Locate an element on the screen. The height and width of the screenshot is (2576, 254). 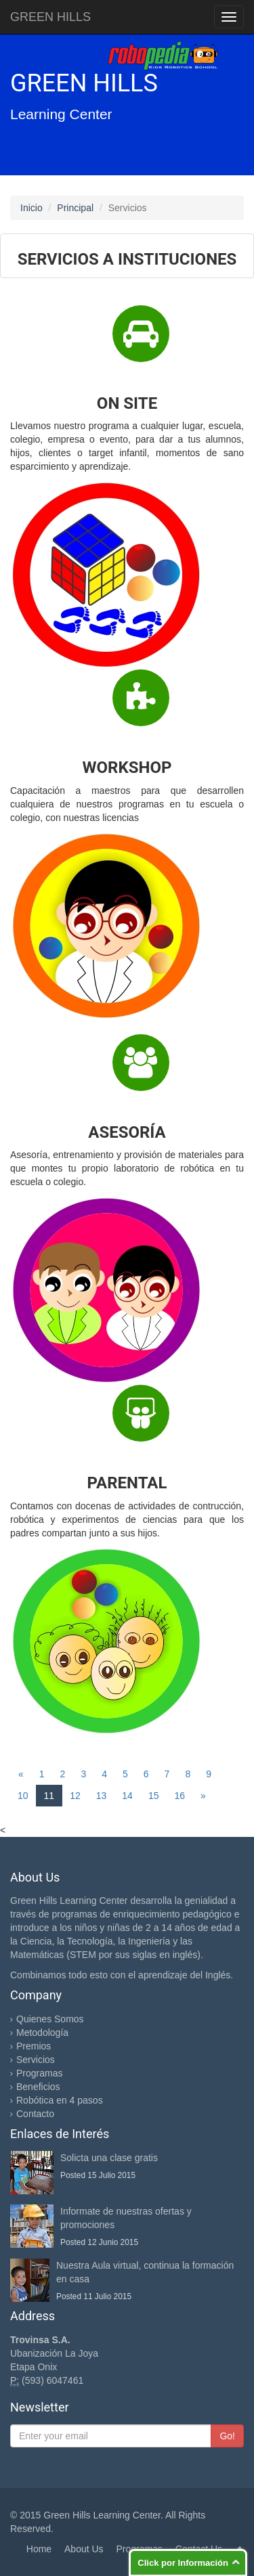
15 is located at coordinates (153, 1795).